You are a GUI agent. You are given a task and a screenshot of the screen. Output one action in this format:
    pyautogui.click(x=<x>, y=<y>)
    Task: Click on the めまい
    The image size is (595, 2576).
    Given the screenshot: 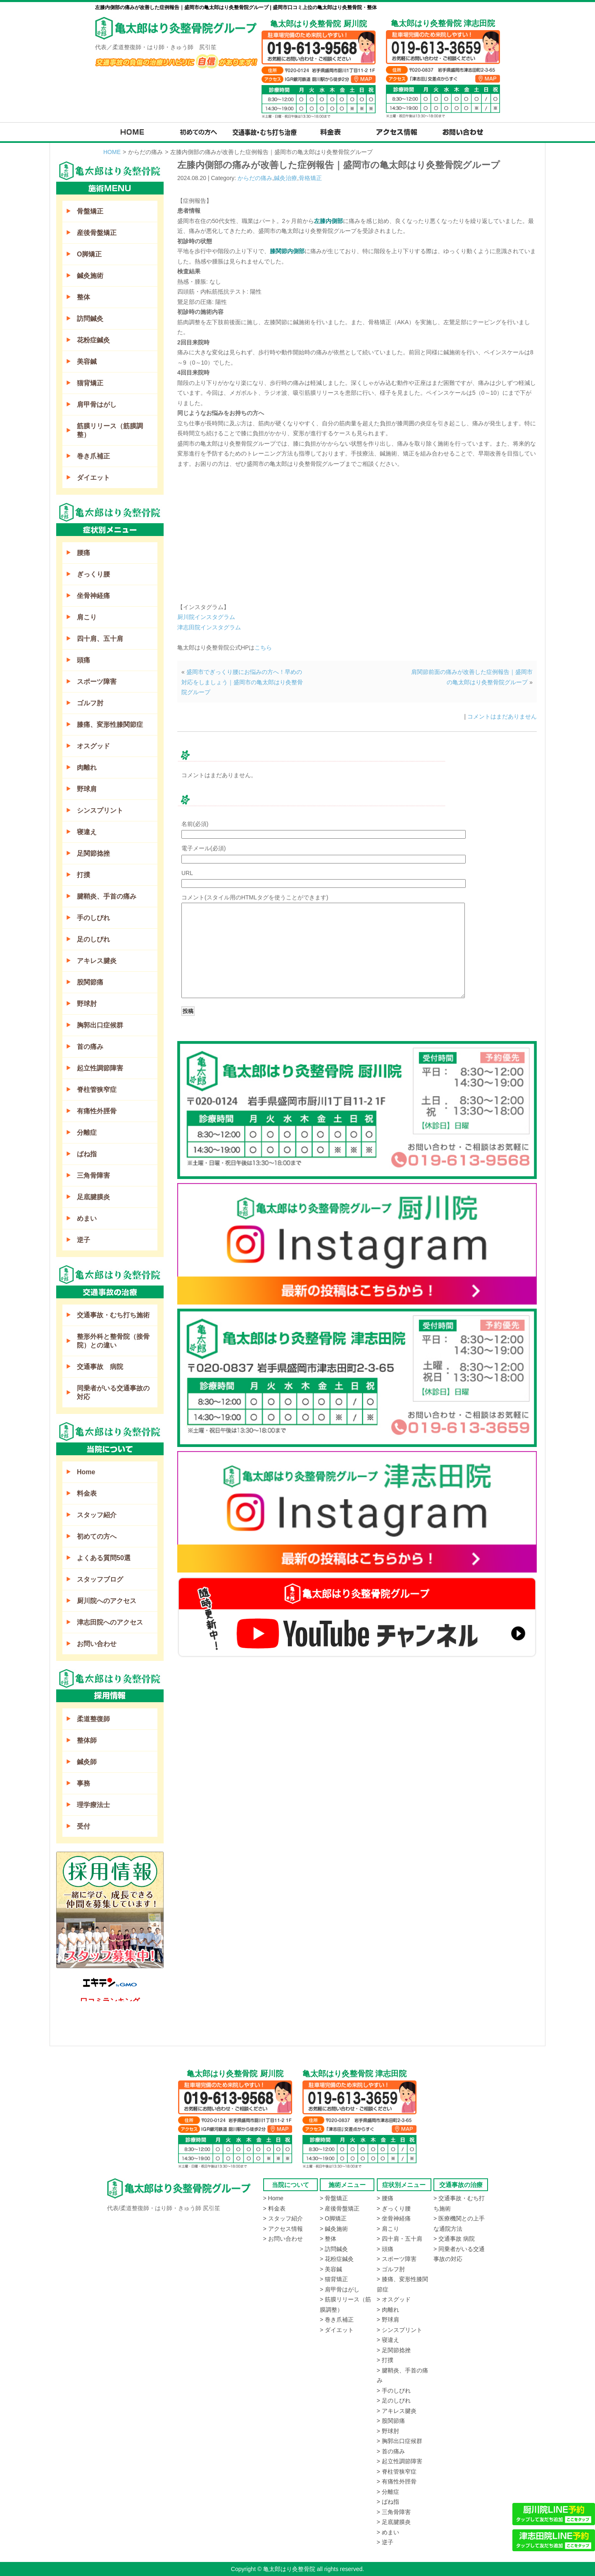 What is the action you would take?
    pyautogui.click(x=87, y=1218)
    